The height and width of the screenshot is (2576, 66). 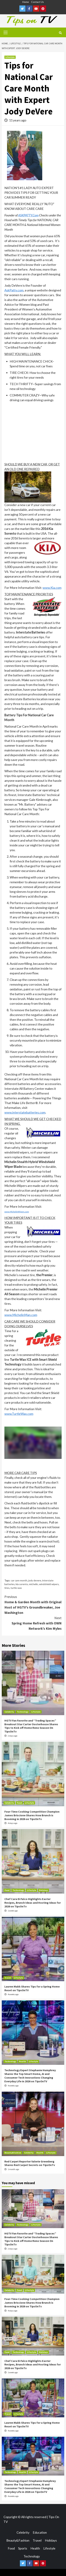 What do you see at coordinates (33, 1584) in the screenshot?
I see `michelin` at bounding box center [33, 1584].